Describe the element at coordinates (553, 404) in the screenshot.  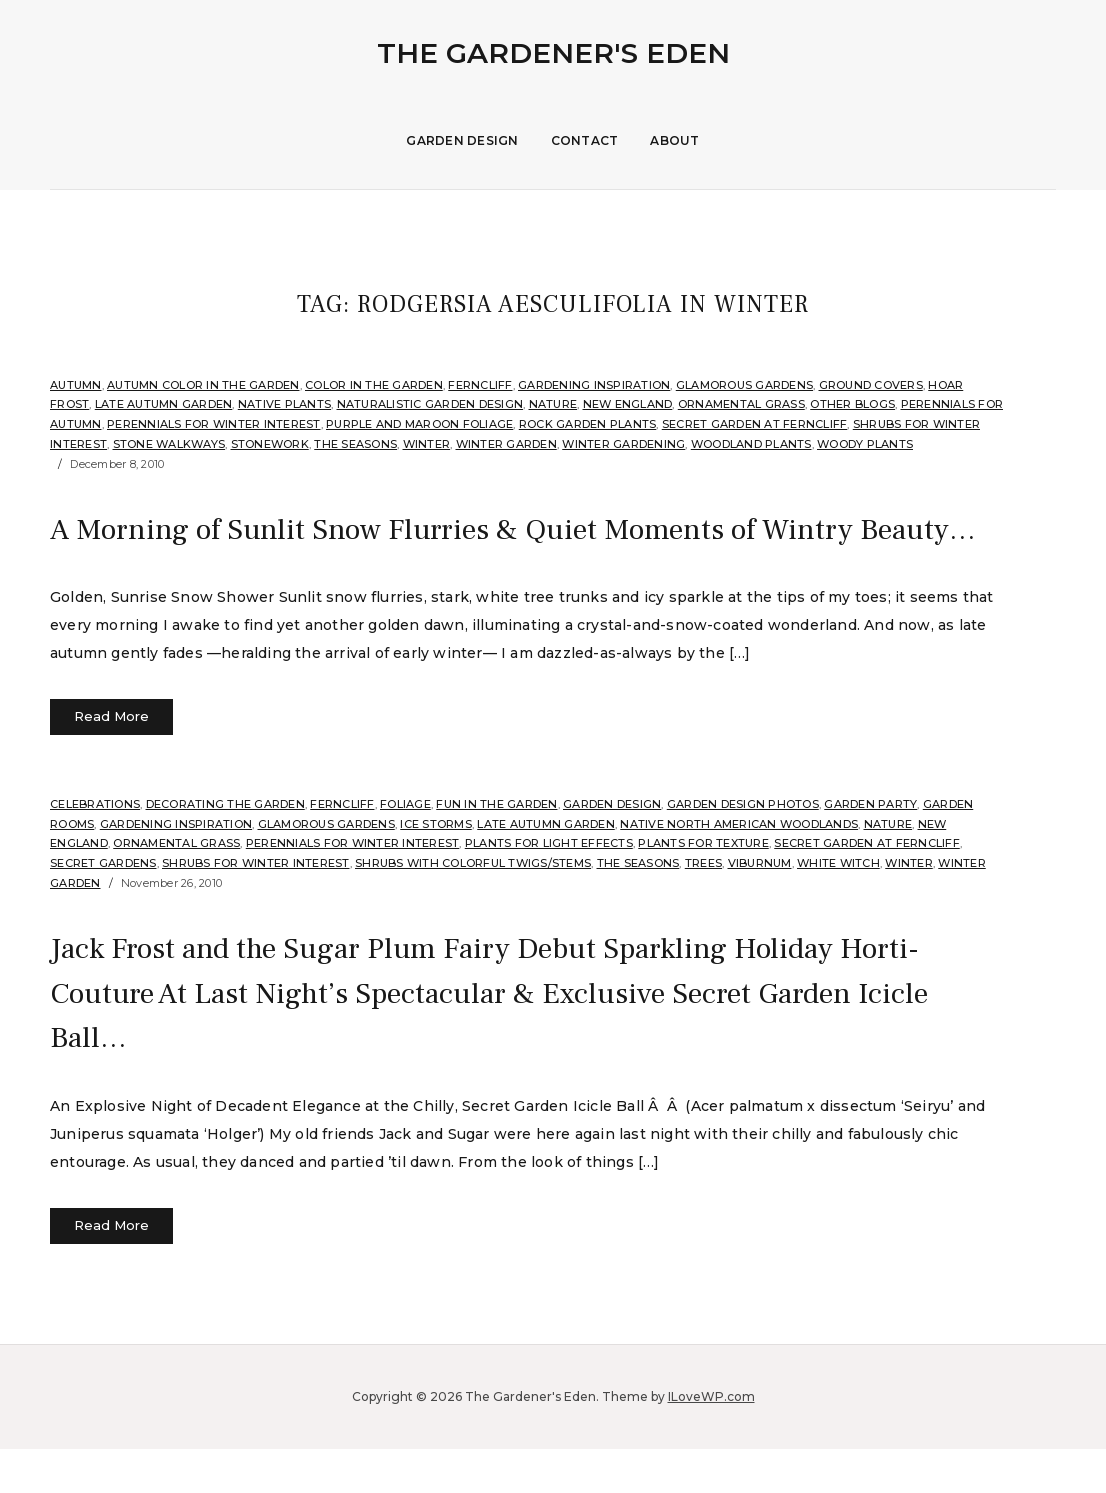
I see `Nature` at that location.